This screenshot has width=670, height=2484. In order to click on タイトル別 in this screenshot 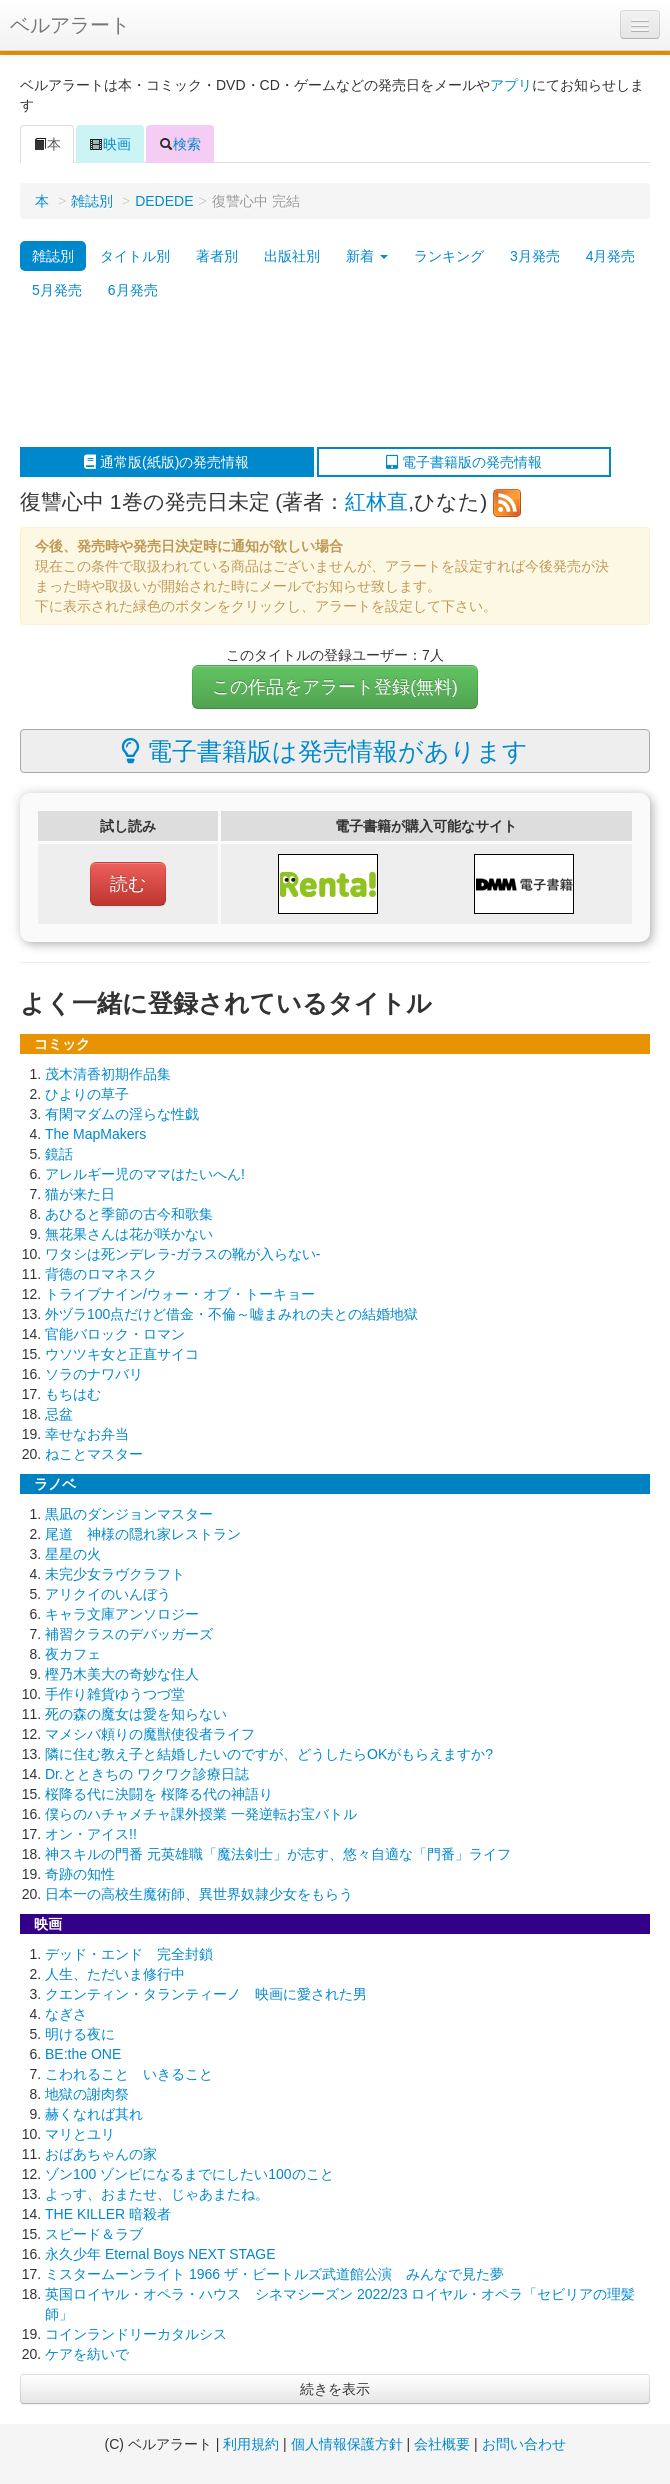, I will do `click(135, 256)`.